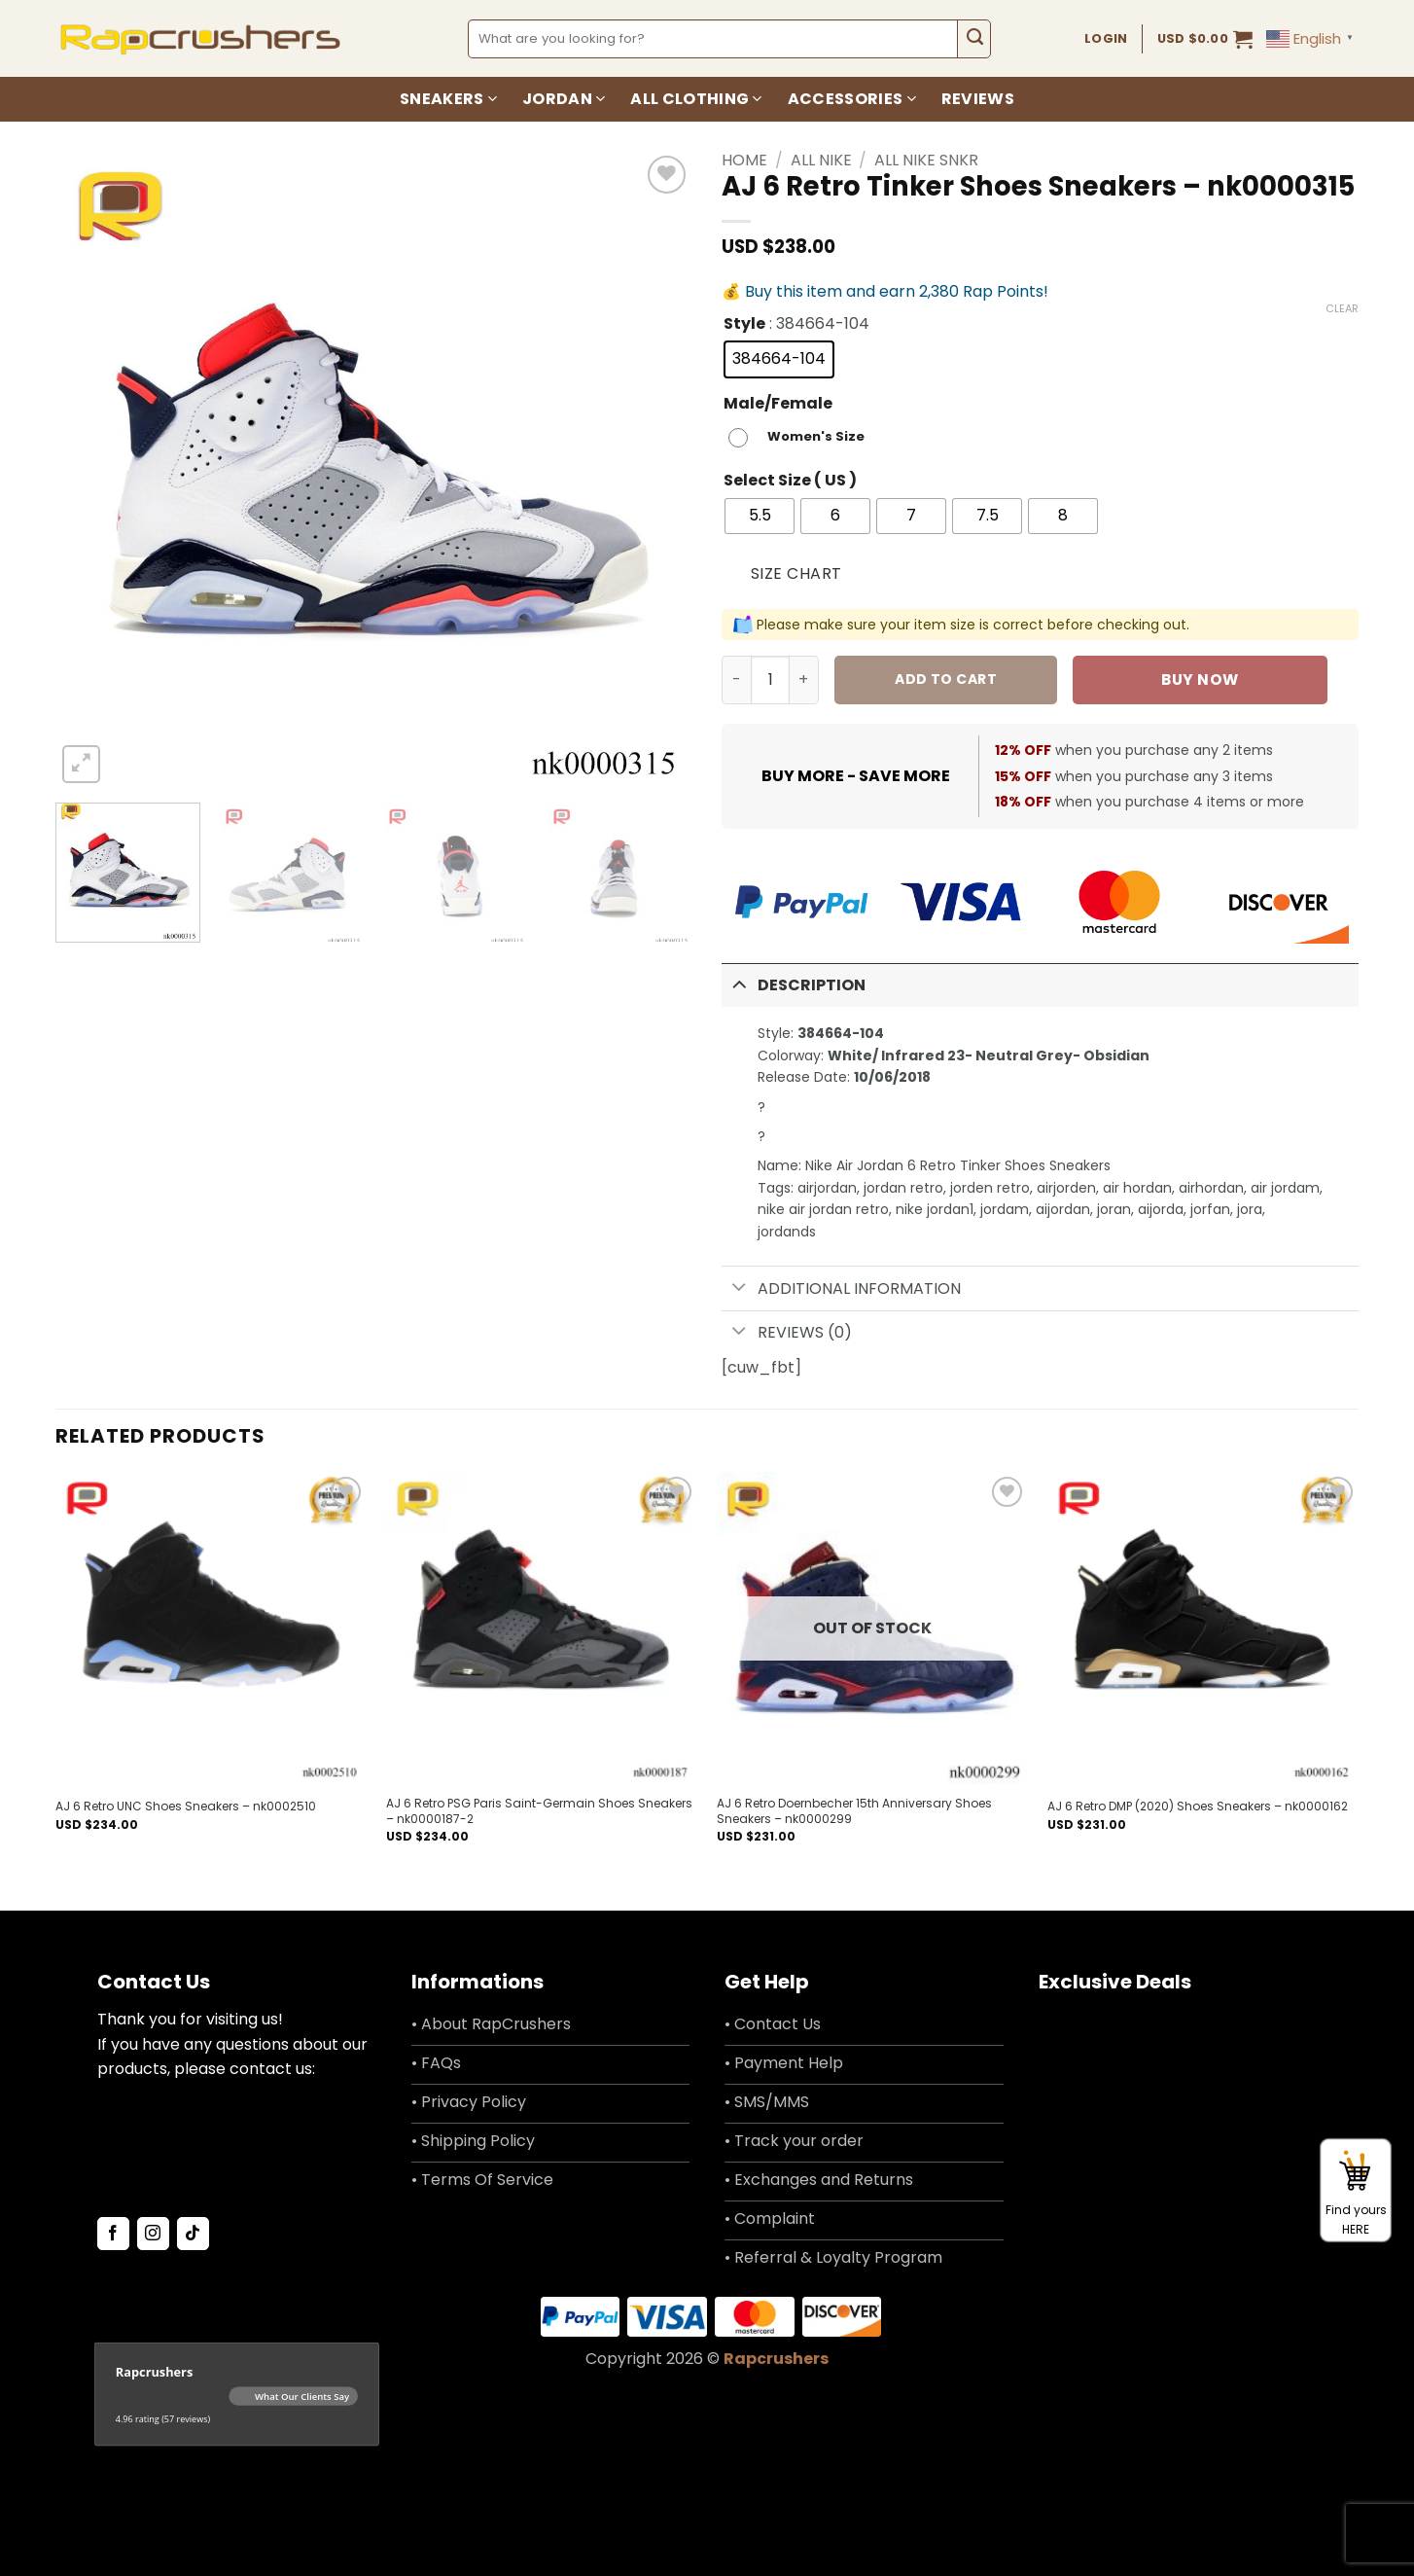 This screenshot has width=1414, height=2576. What do you see at coordinates (804, 680) in the screenshot?
I see `[Increase quantity of AJ 6 Retro Tinker Shoes Sneakers - nk0000315]` at bounding box center [804, 680].